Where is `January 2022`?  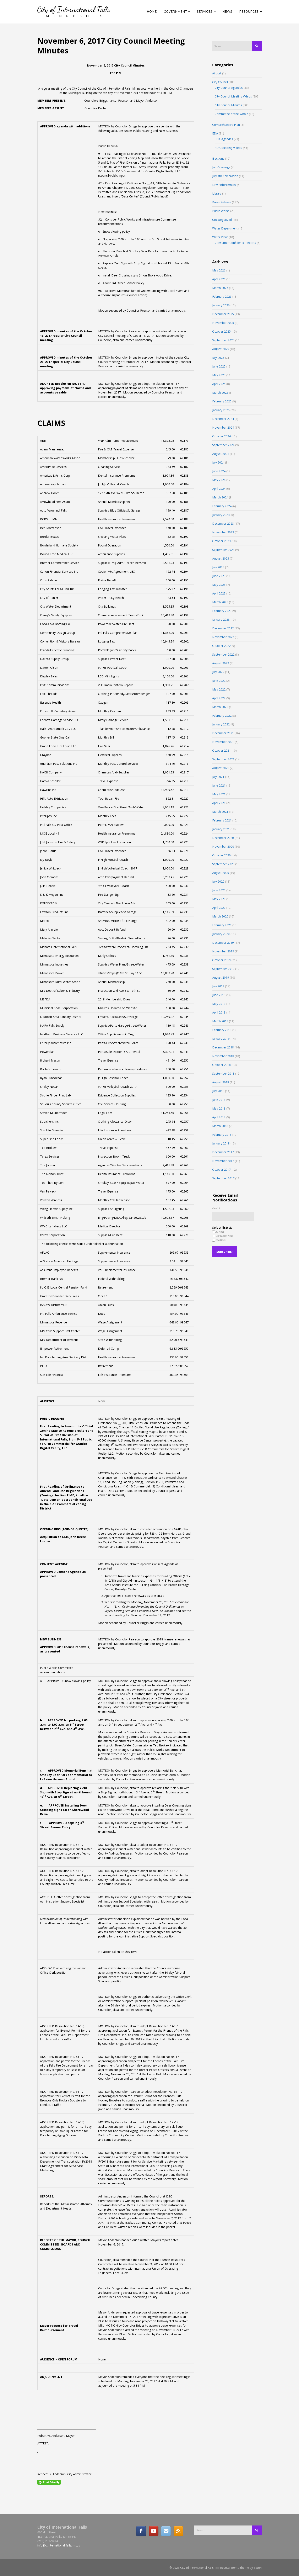 January 2022 is located at coordinates (221, 724).